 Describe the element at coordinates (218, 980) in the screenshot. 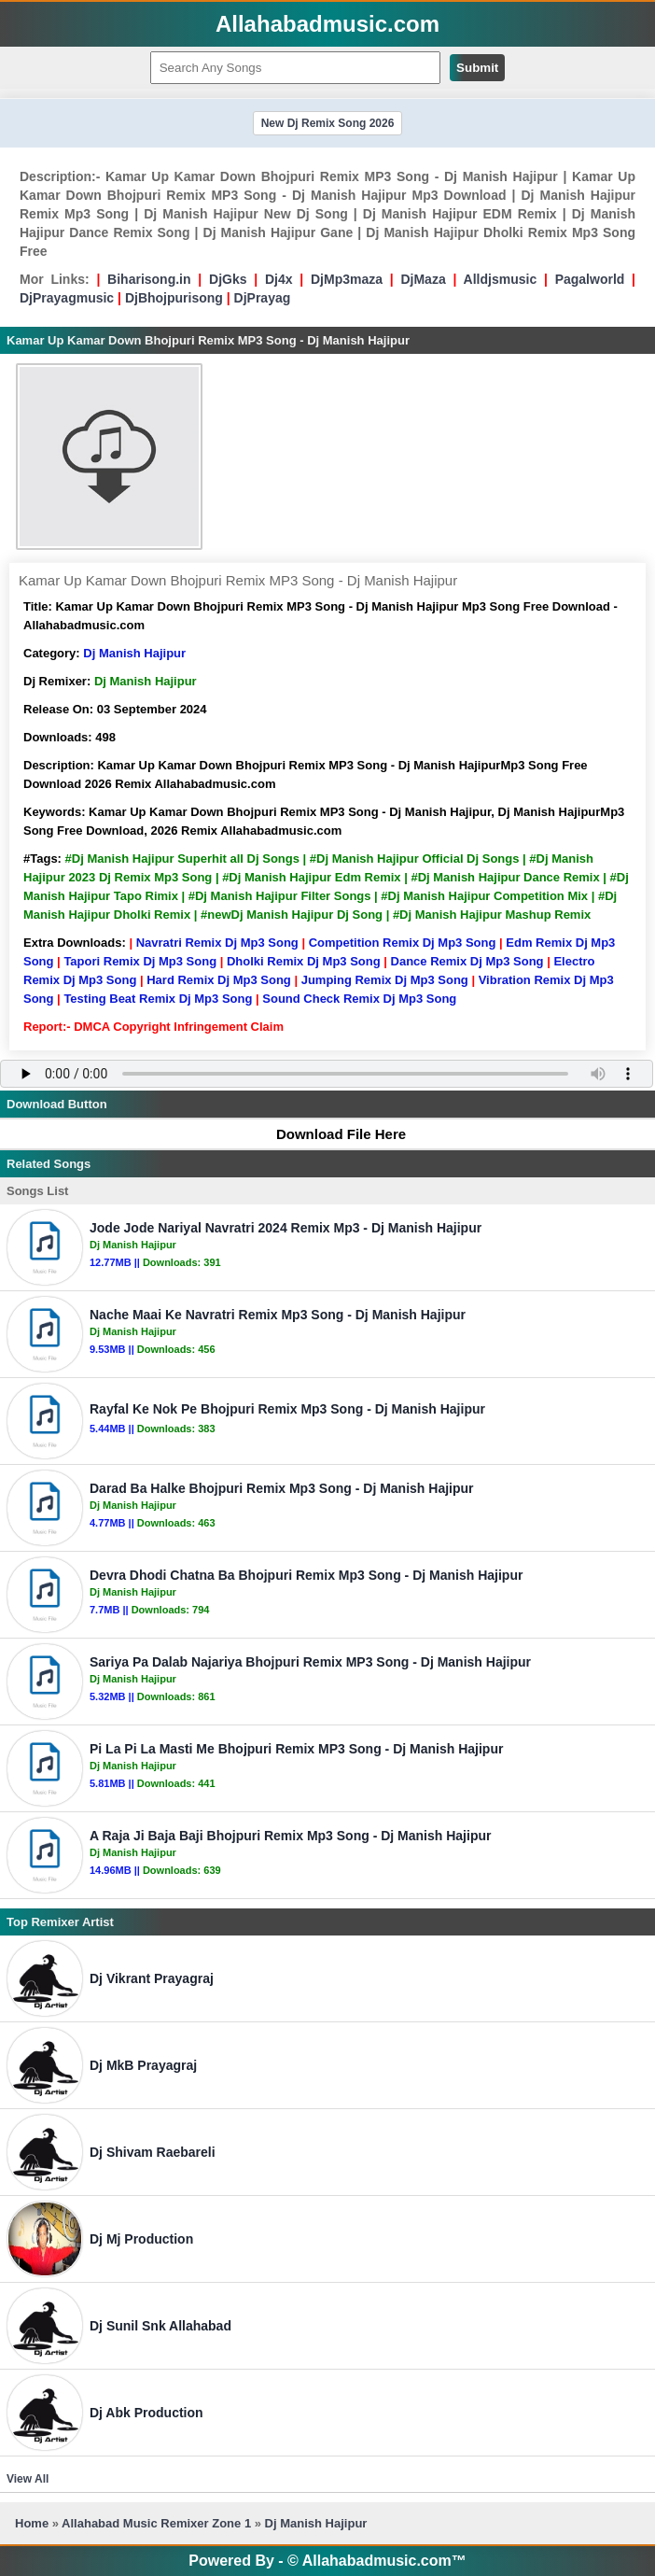

I see `Hard Remix Dj Mp3 Song` at that location.